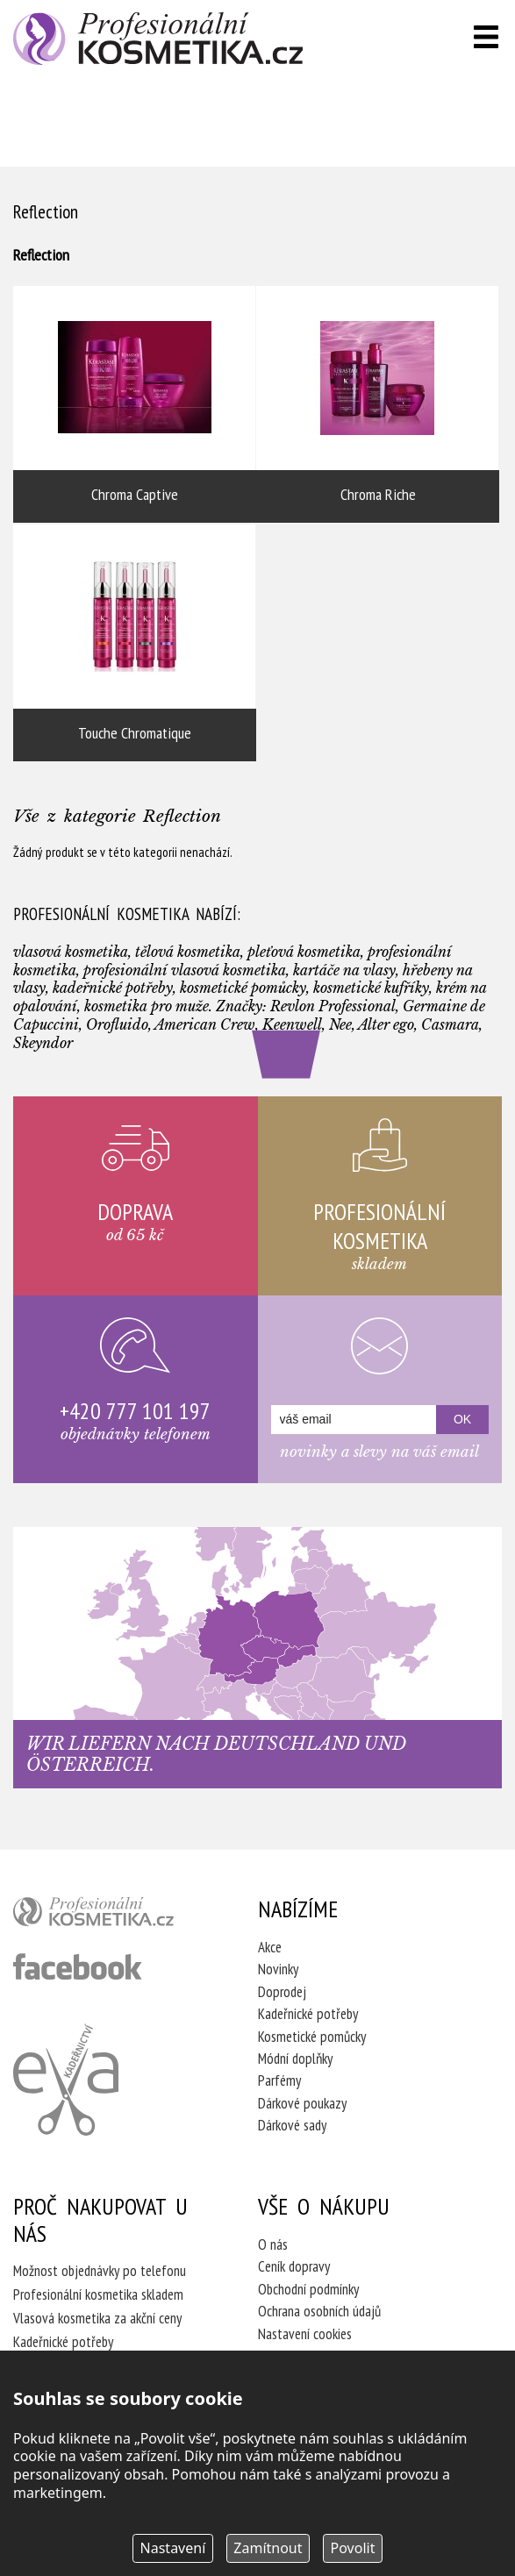 The height and width of the screenshot is (2576, 515). Describe the element at coordinates (377, 404) in the screenshot. I see `Chroma Riche` at that location.